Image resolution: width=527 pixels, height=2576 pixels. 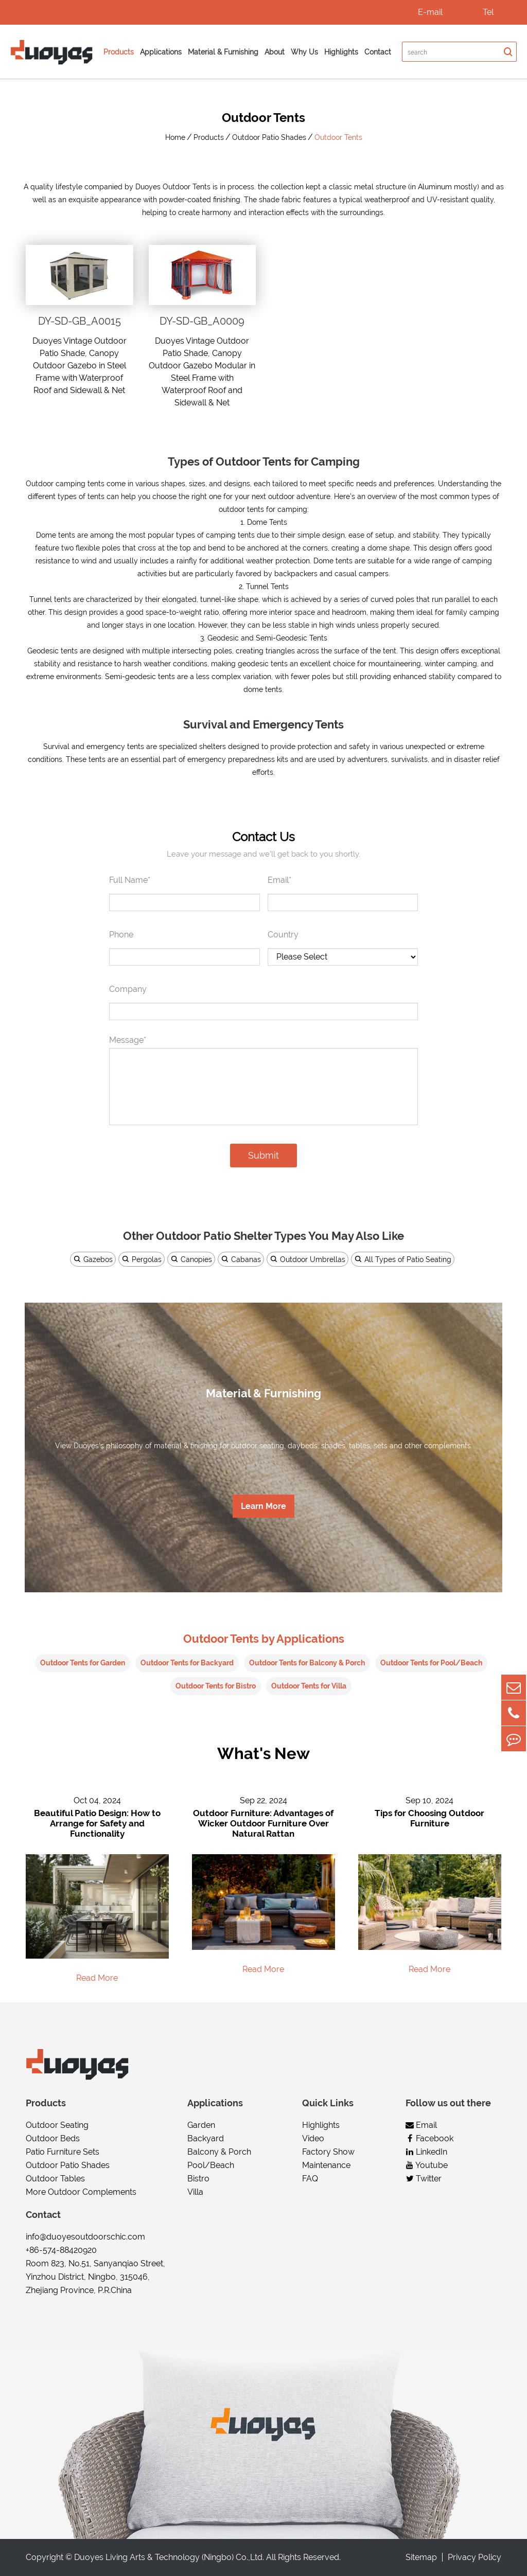 What do you see at coordinates (53, 2139) in the screenshot?
I see `Outdoor Beds` at bounding box center [53, 2139].